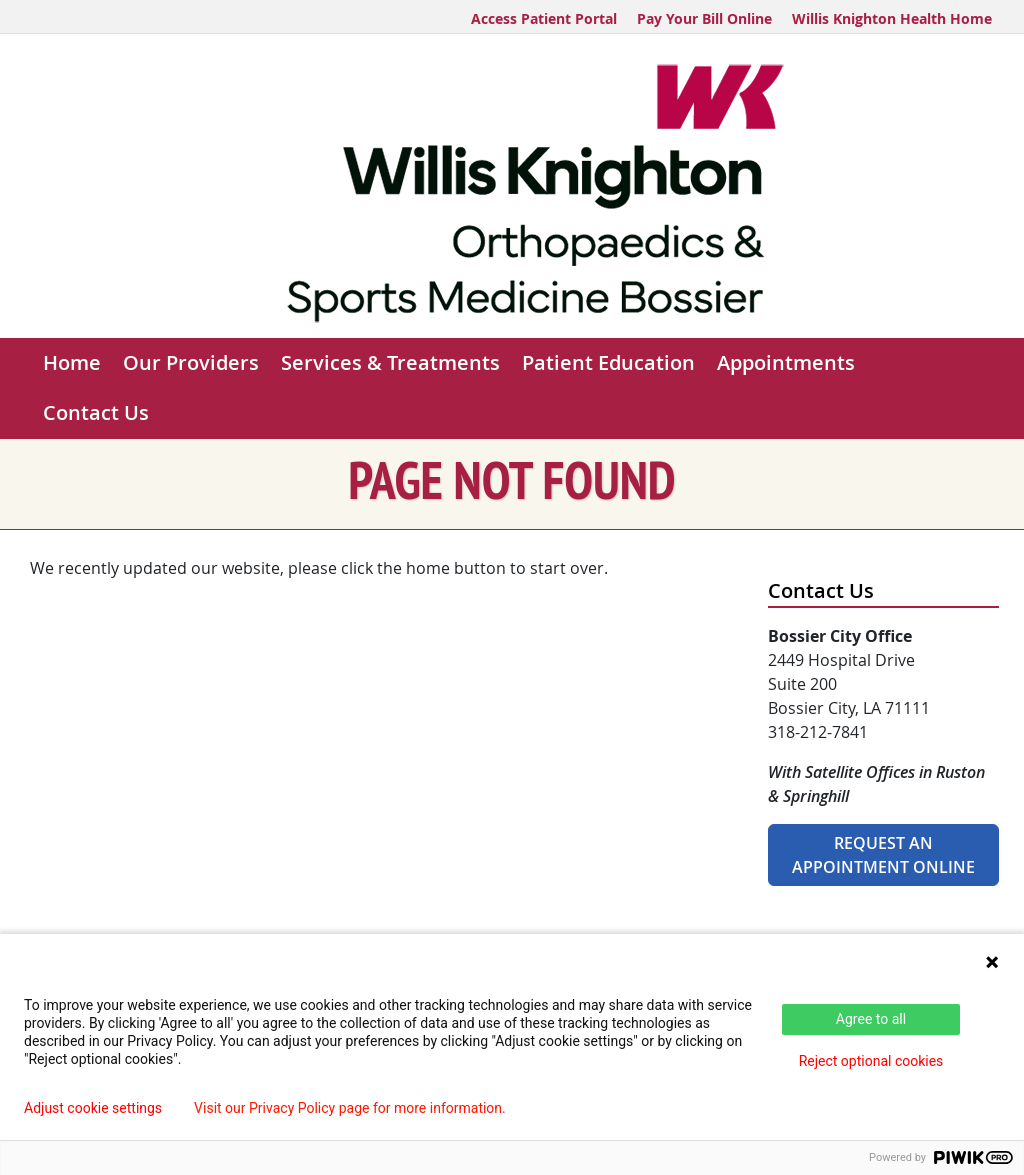  I want to click on Reject optional cookies, so click(871, 1061).